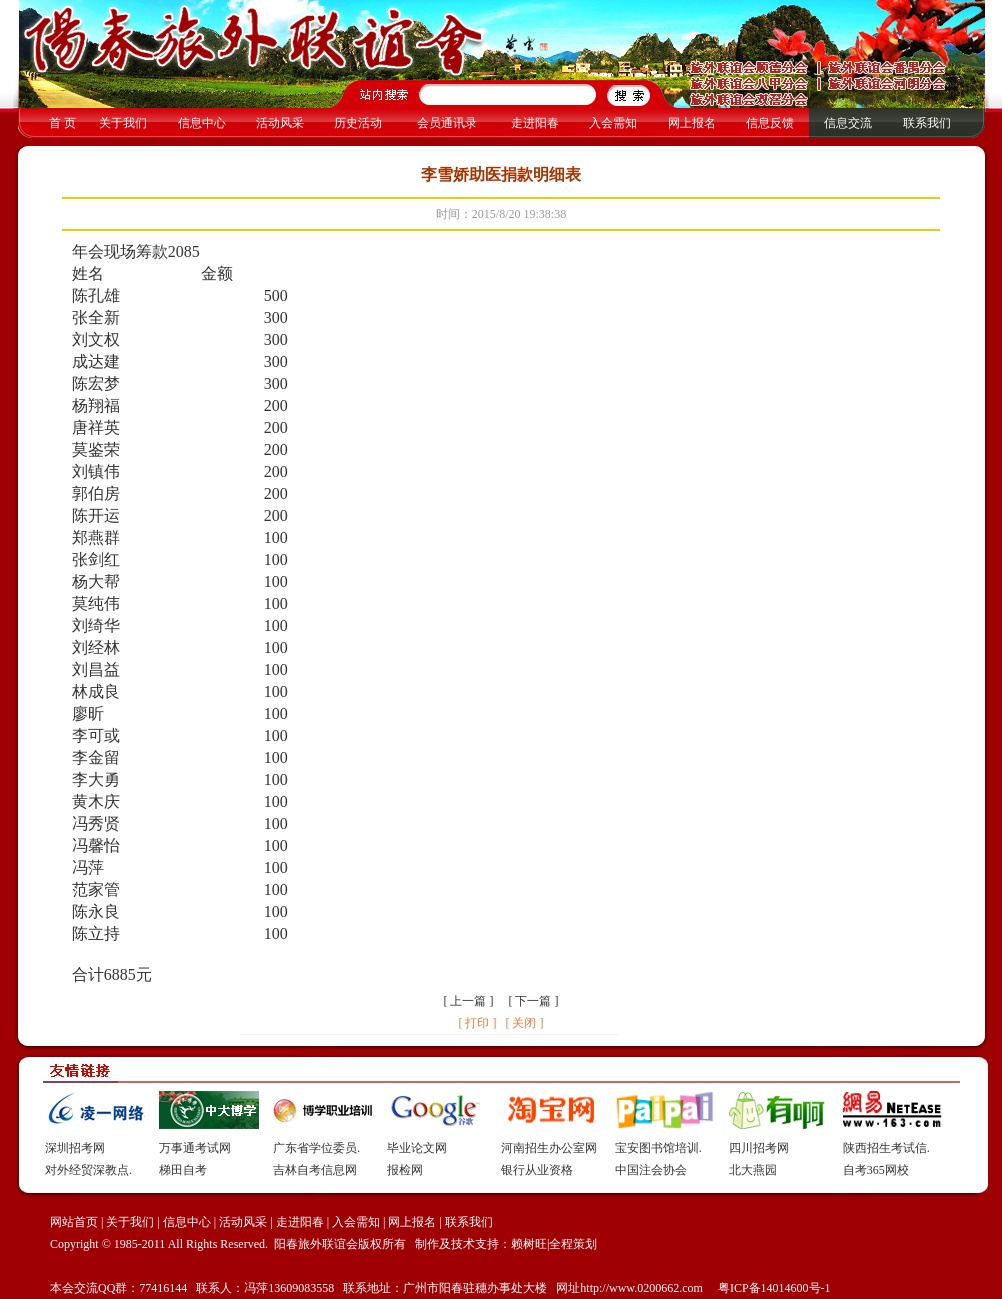 This screenshot has width=1002, height=1299. Describe the element at coordinates (773, 1288) in the screenshot. I see `粤ICP备14014600号-1` at that location.